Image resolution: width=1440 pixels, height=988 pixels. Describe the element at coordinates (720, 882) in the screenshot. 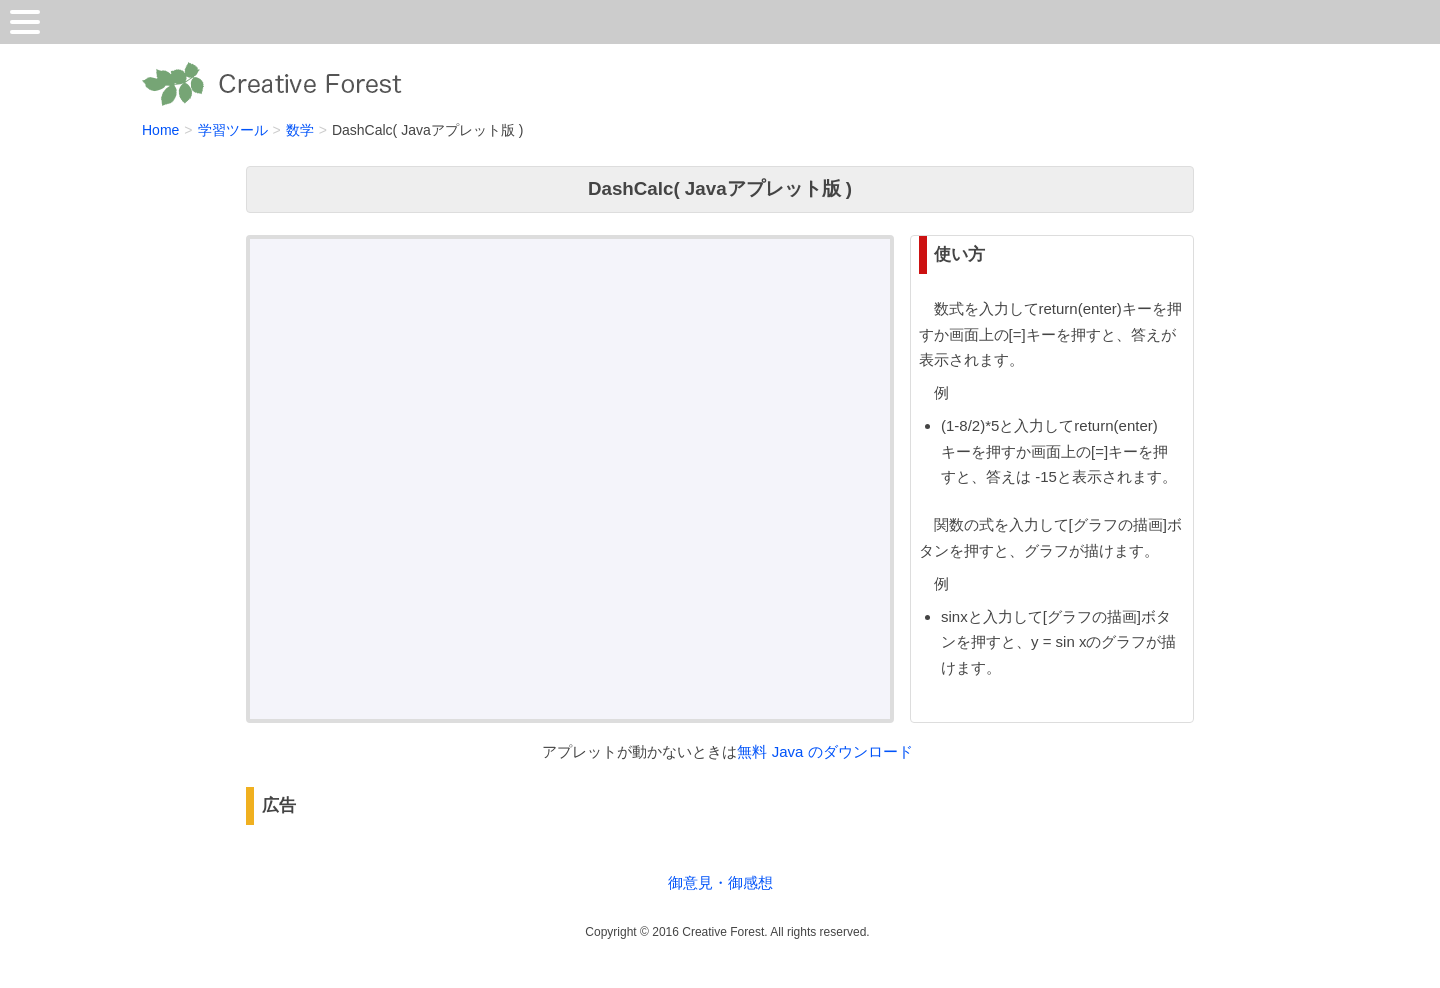

I see `御意見・御感想` at that location.